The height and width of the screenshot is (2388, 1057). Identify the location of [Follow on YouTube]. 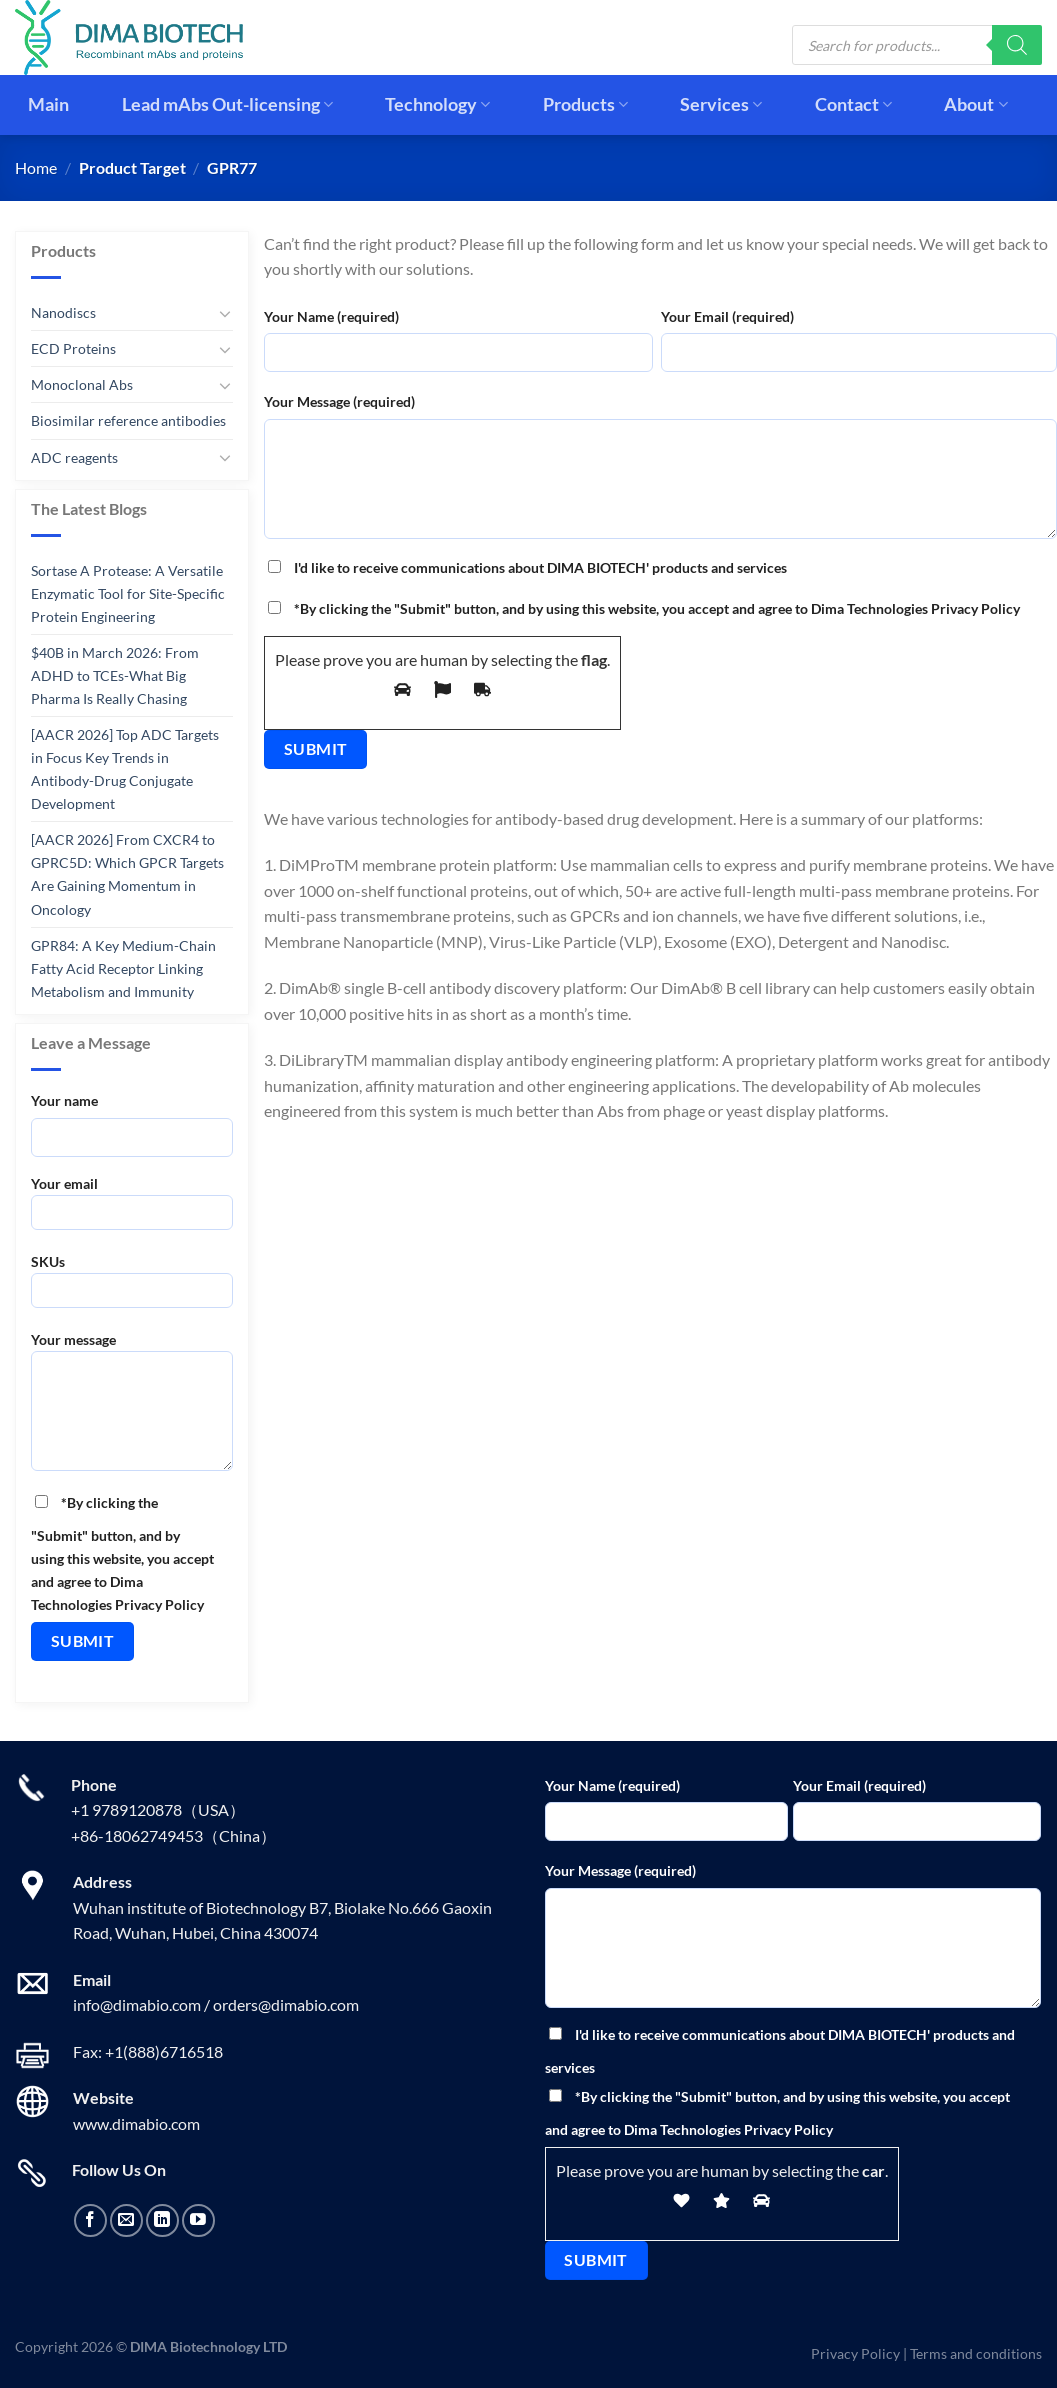
(198, 2220).